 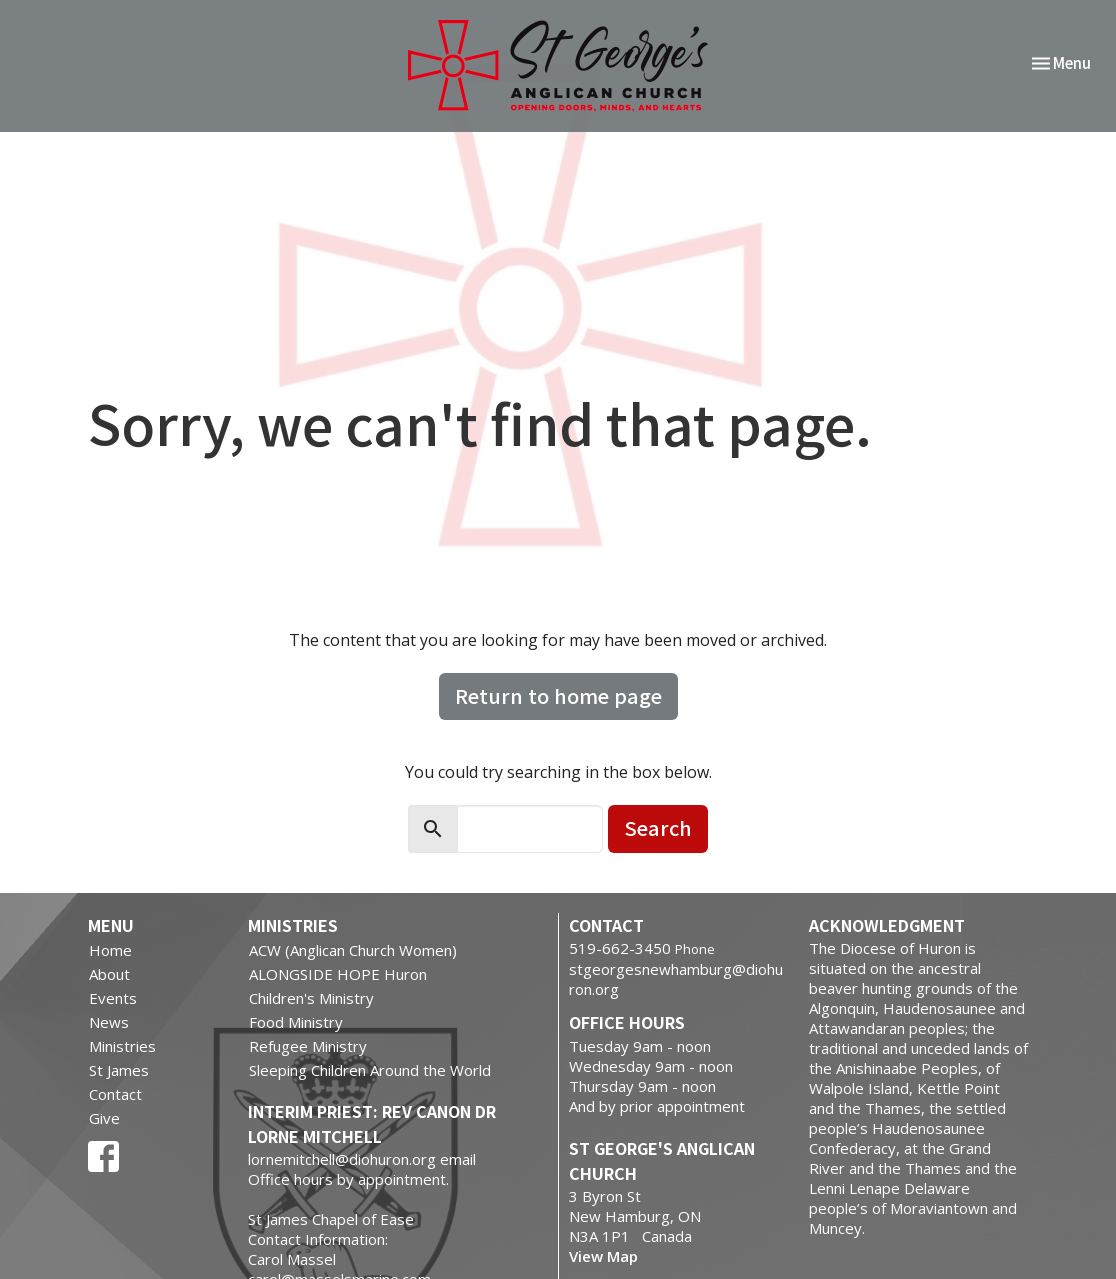 I want to click on Give, so click(x=104, y=1118).